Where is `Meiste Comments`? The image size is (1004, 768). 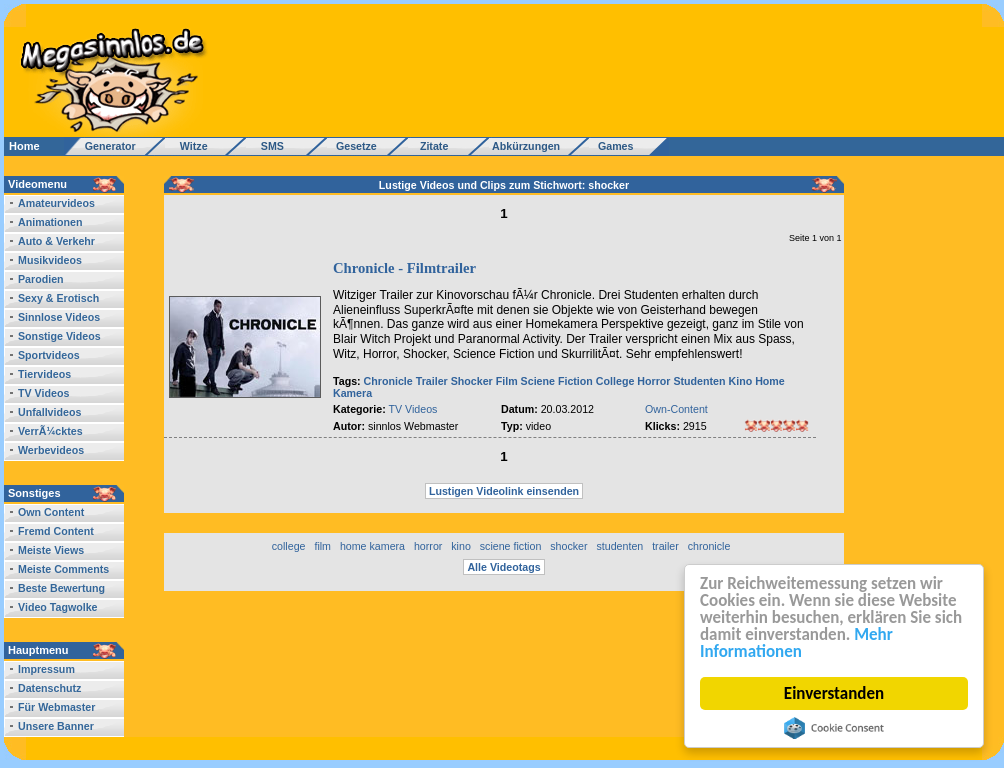
Meiste Comments is located at coordinates (63, 569).